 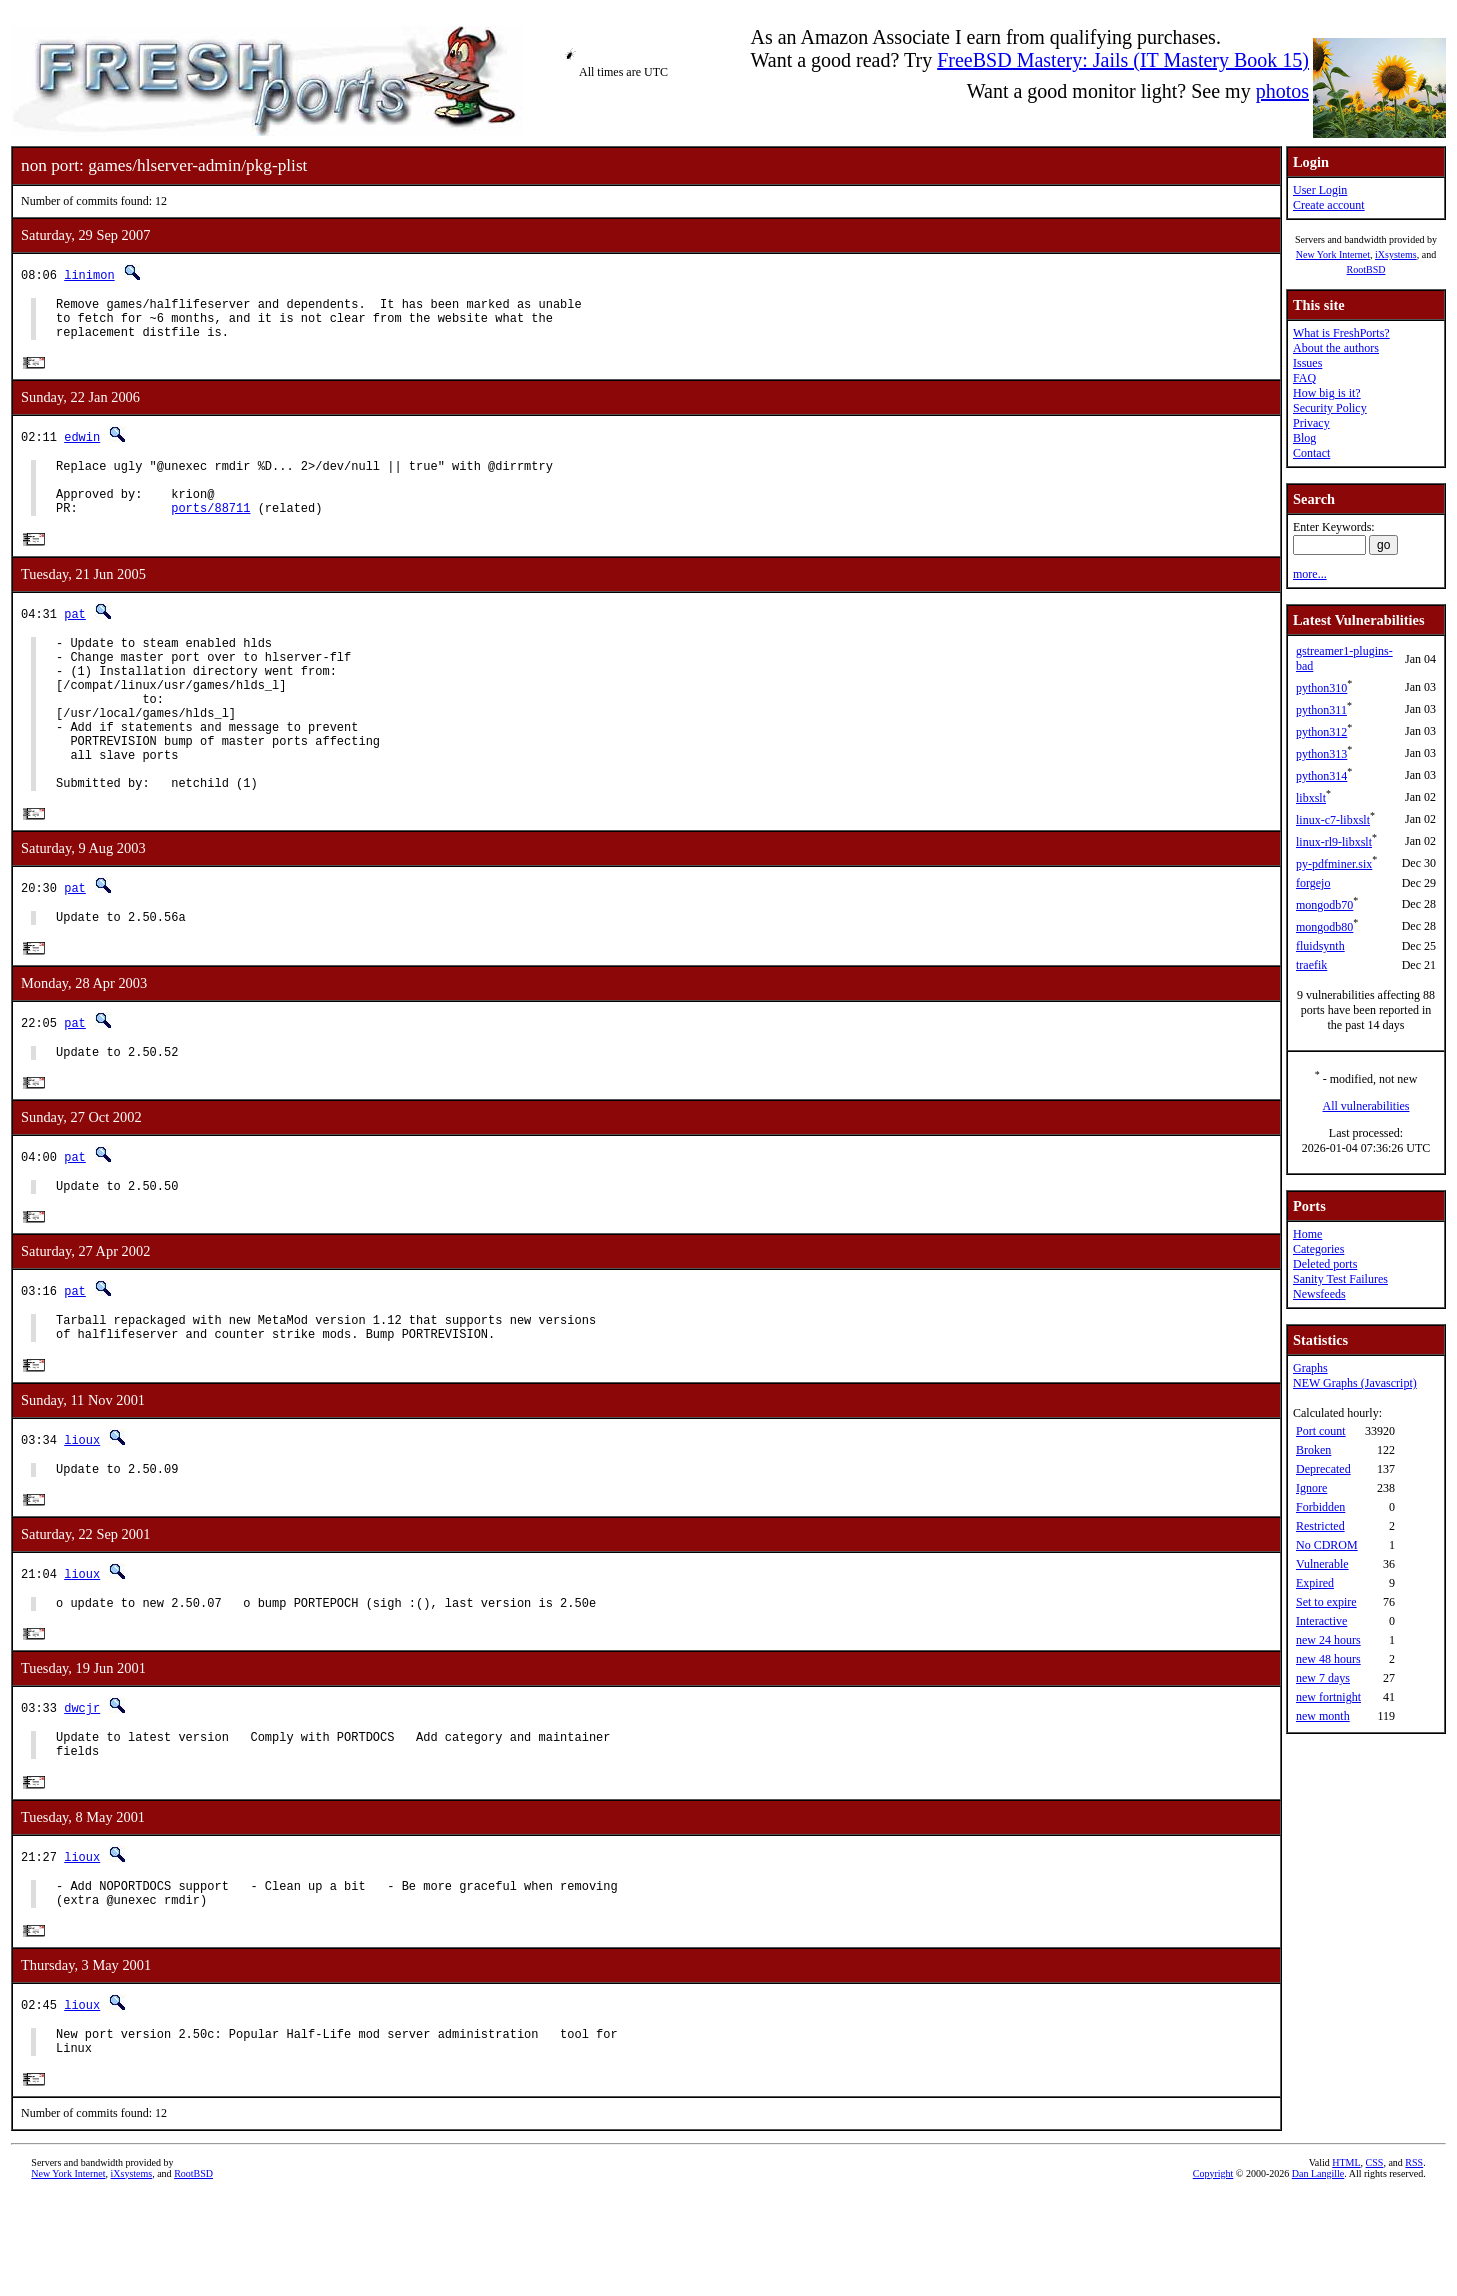 I want to click on Dan Langille, so click(x=1318, y=2273).